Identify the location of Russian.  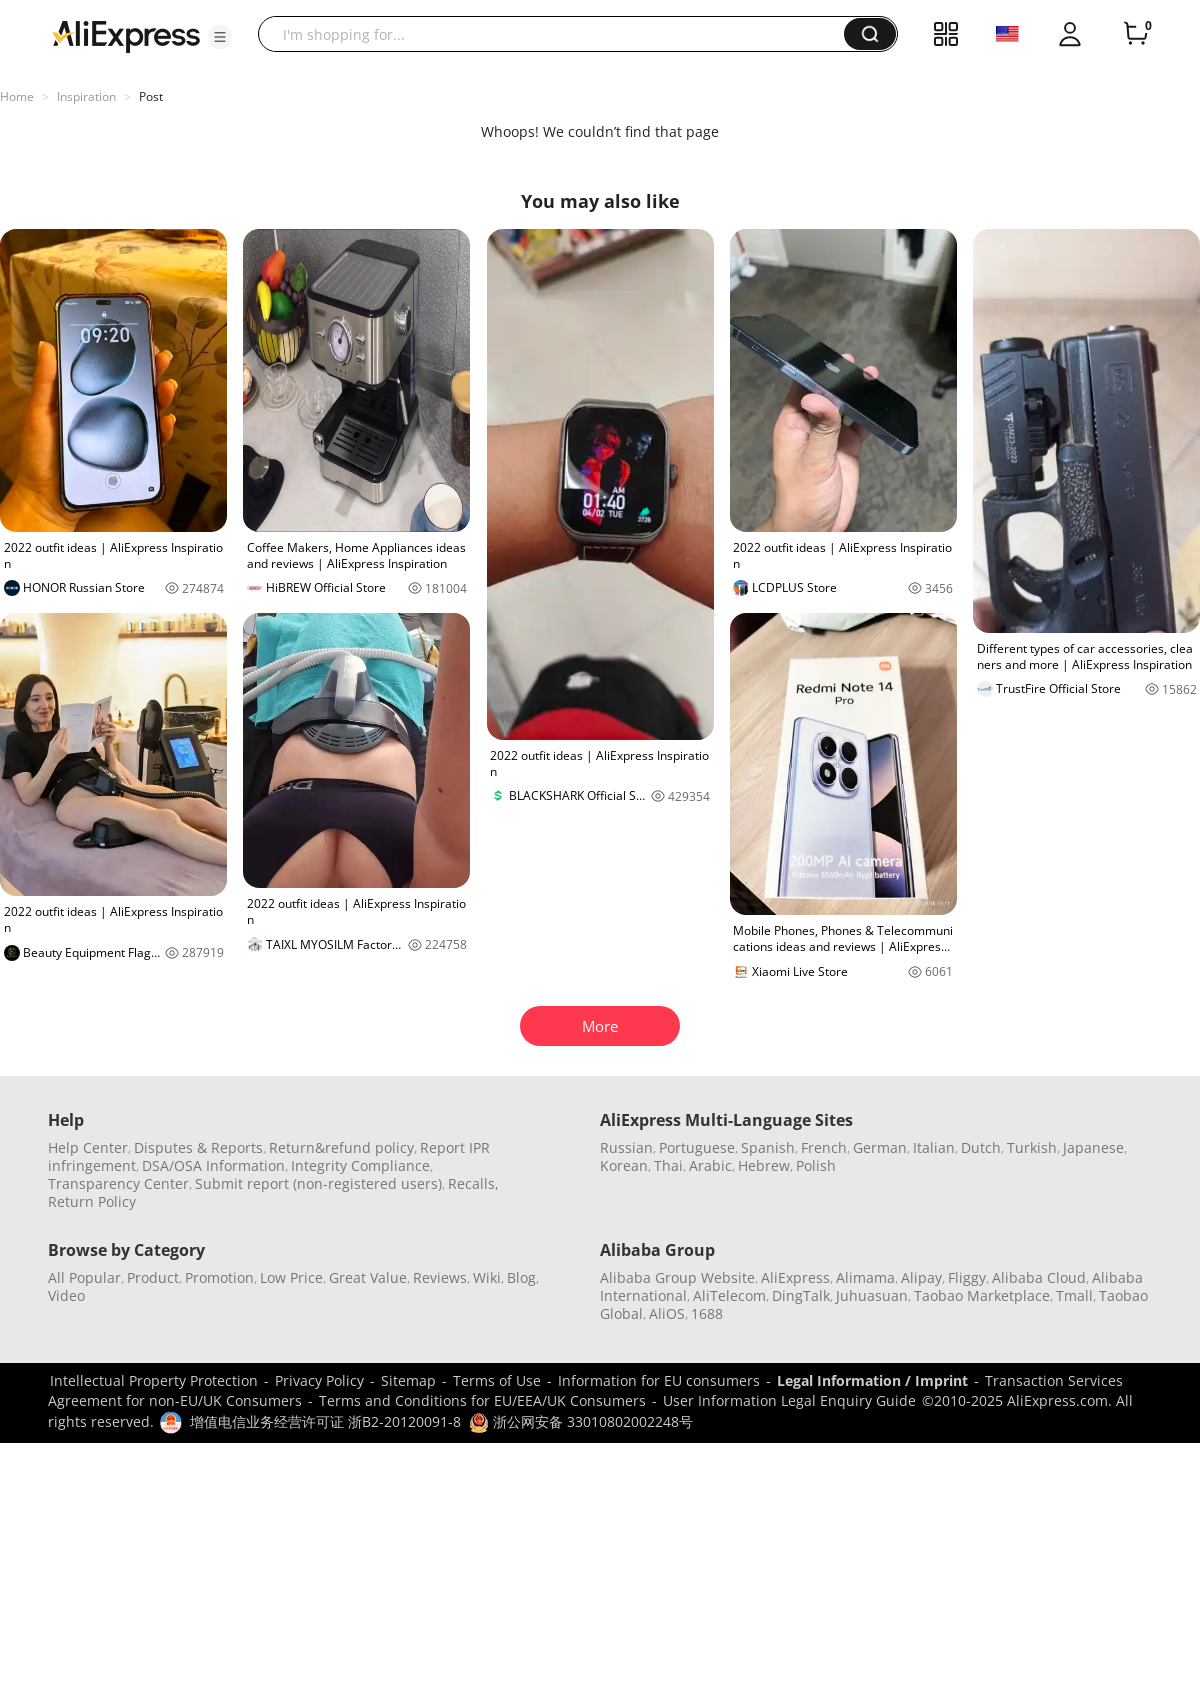
(626, 1147).